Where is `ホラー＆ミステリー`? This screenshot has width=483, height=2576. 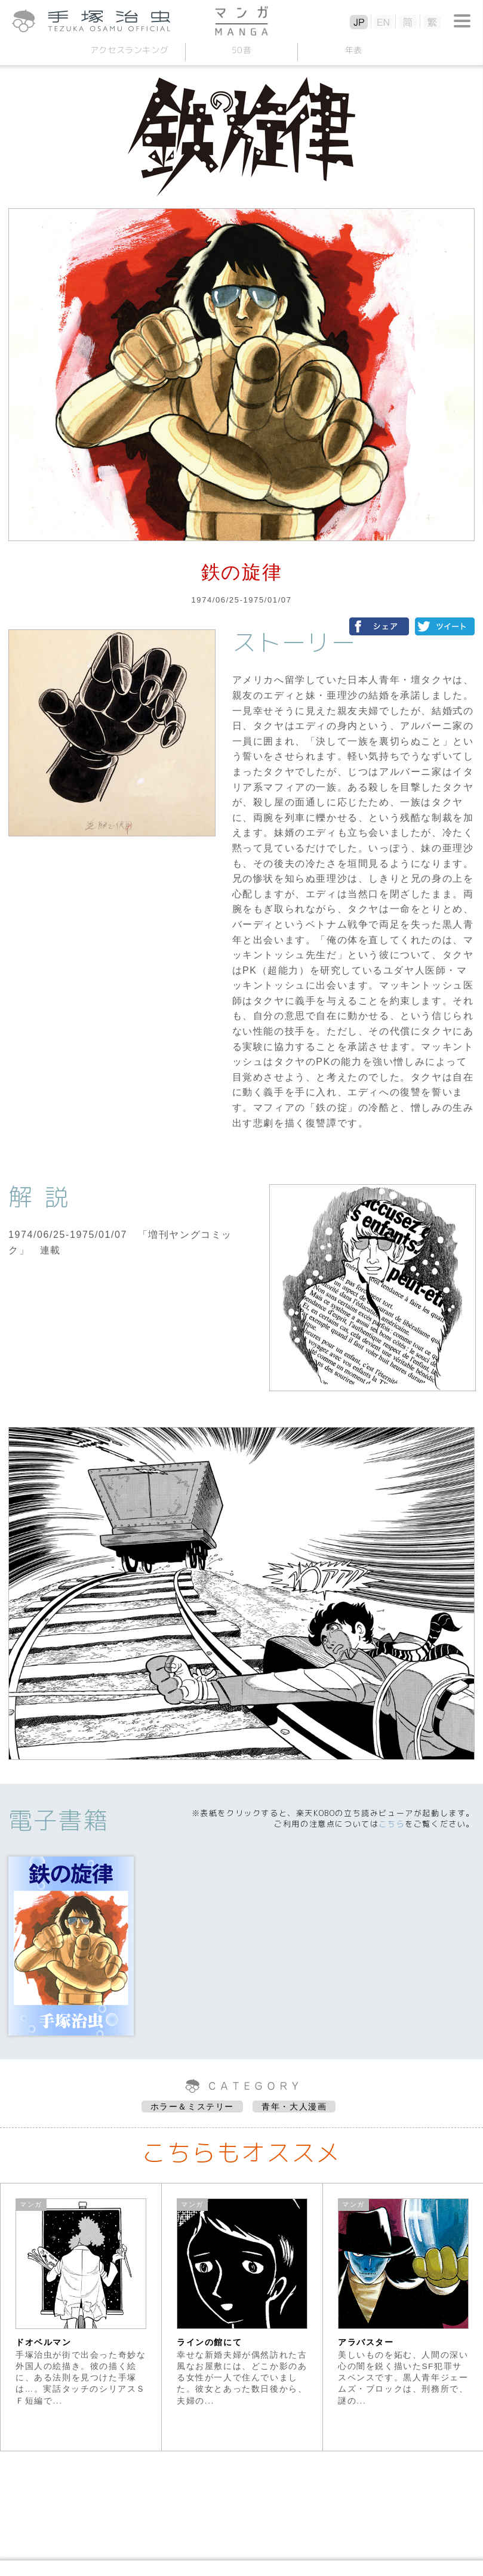 ホラー＆ミステリー is located at coordinates (192, 2106).